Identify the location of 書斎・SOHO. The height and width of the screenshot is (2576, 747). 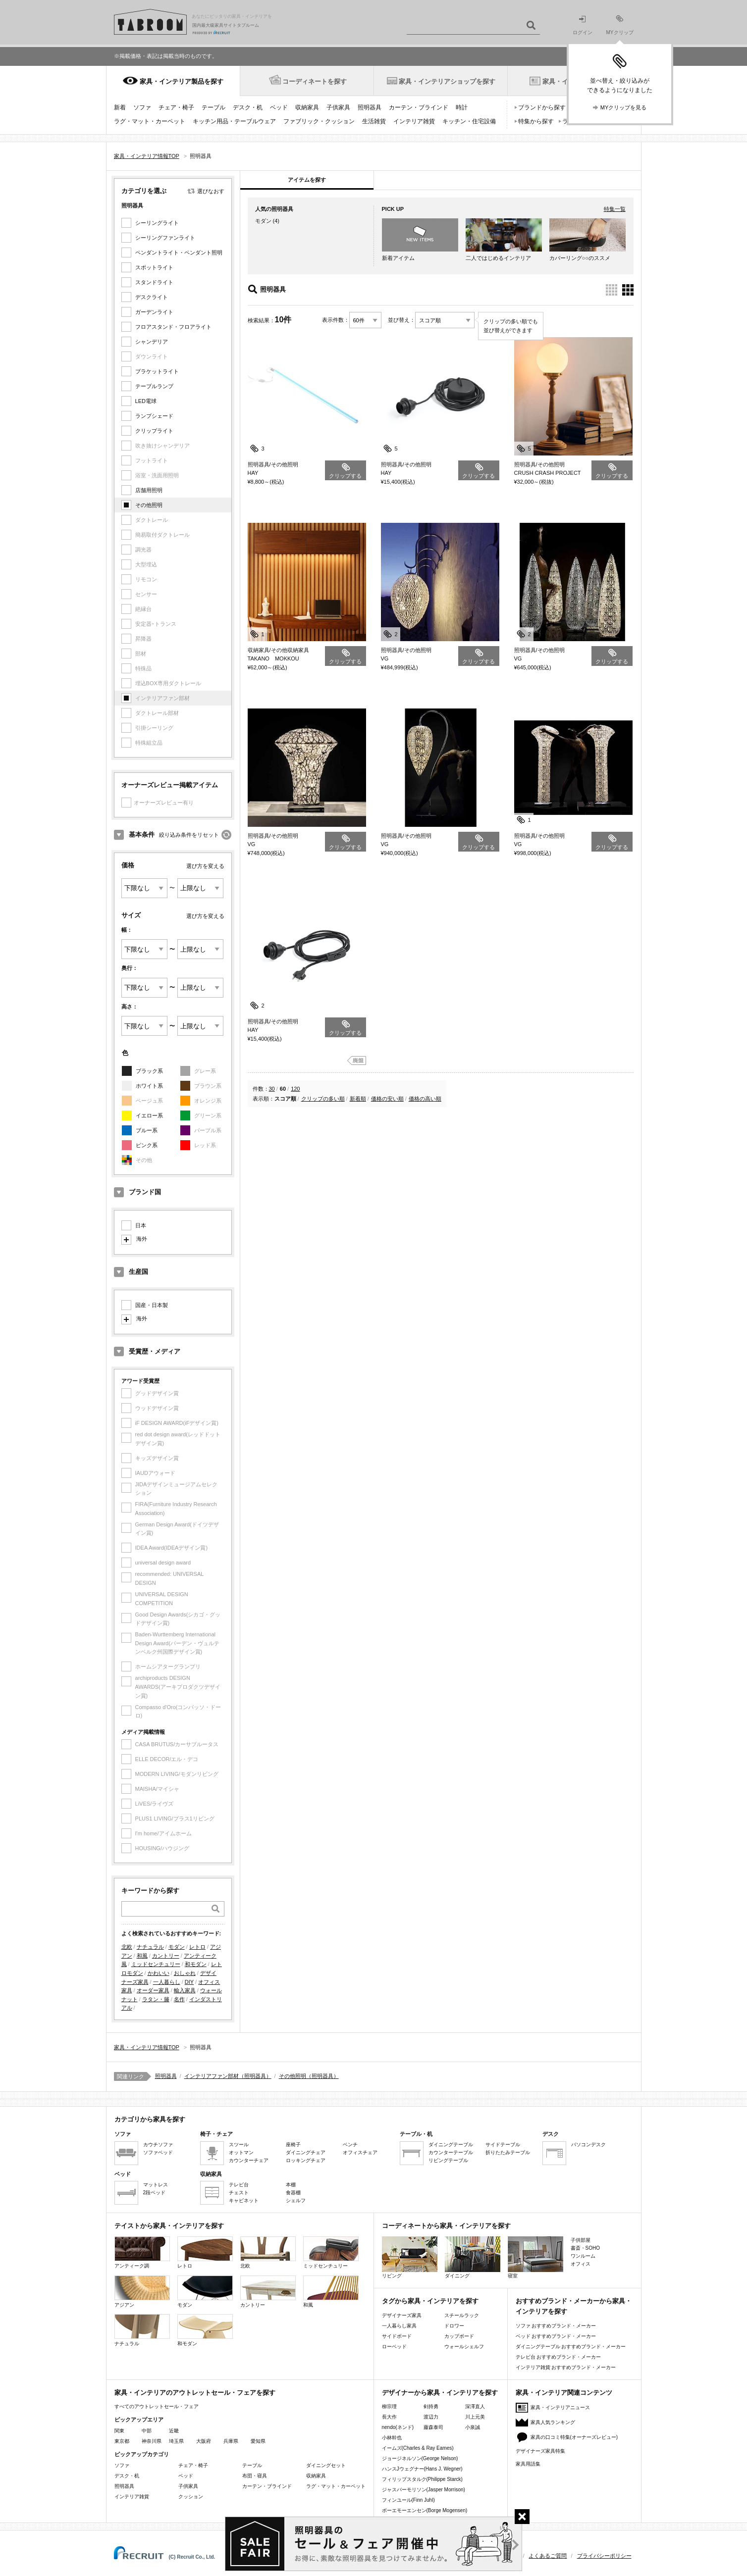
(585, 2248).